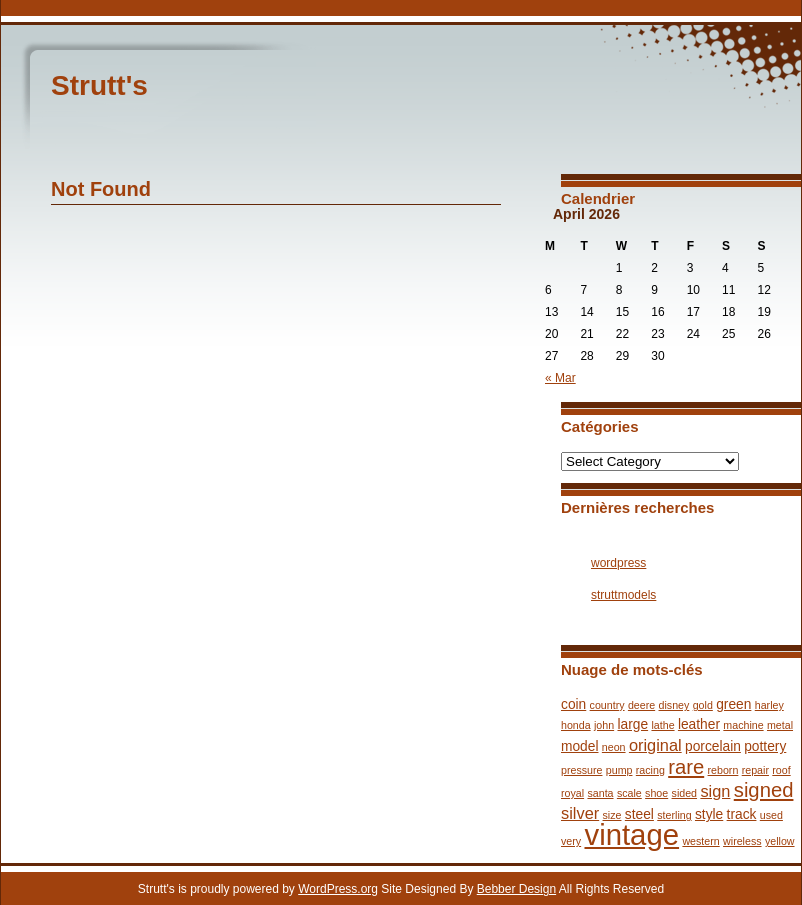 Image resolution: width=802 pixels, height=905 pixels. What do you see at coordinates (742, 841) in the screenshot?
I see `wireless` at bounding box center [742, 841].